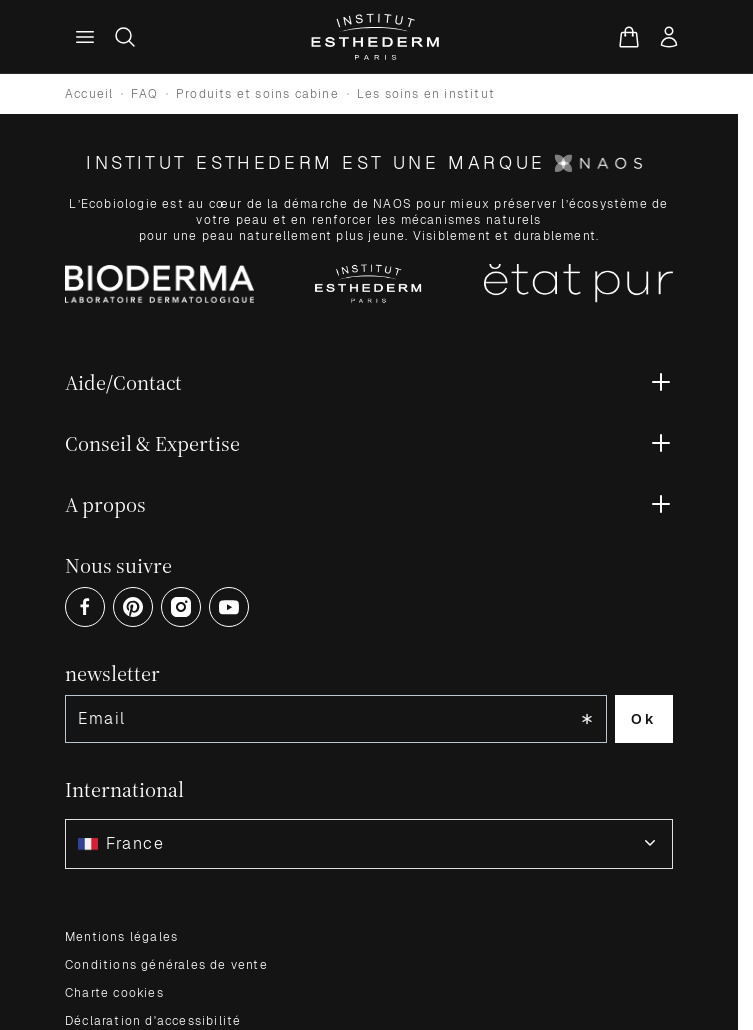 The image size is (753, 1030). Describe the element at coordinates (229, 607) in the screenshot. I see `[Open Youtube (opens in a new tab)]` at that location.